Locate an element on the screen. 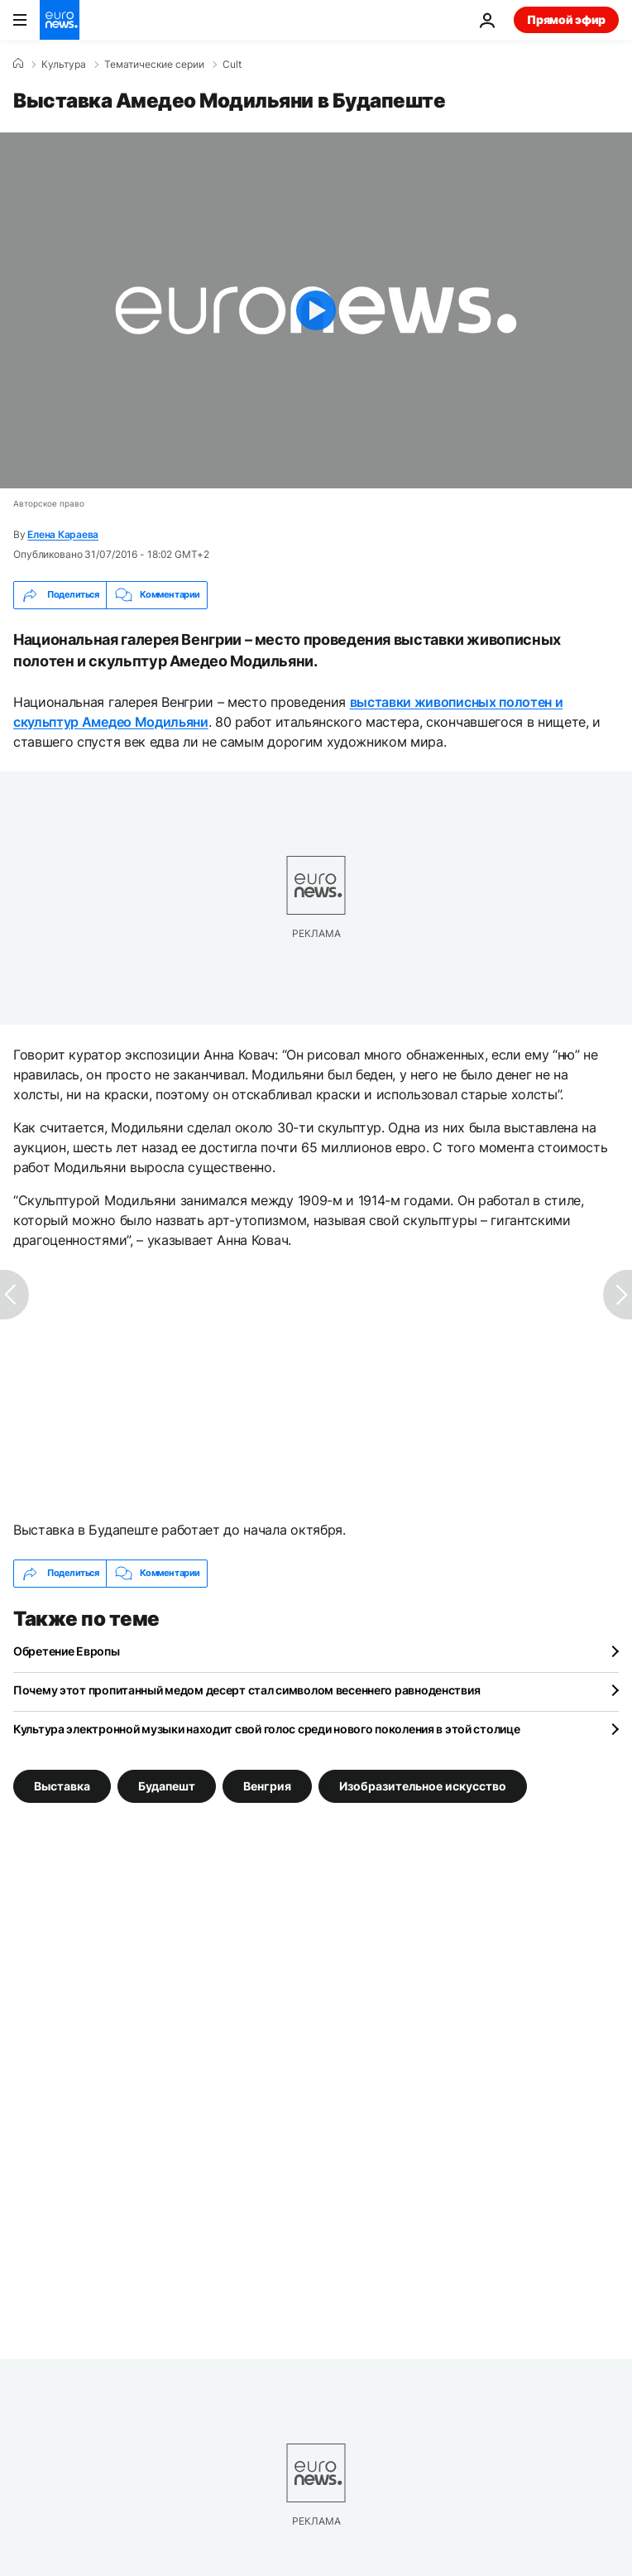 This screenshot has height=2576, width=632. [Home] is located at coordinates (18, 64).